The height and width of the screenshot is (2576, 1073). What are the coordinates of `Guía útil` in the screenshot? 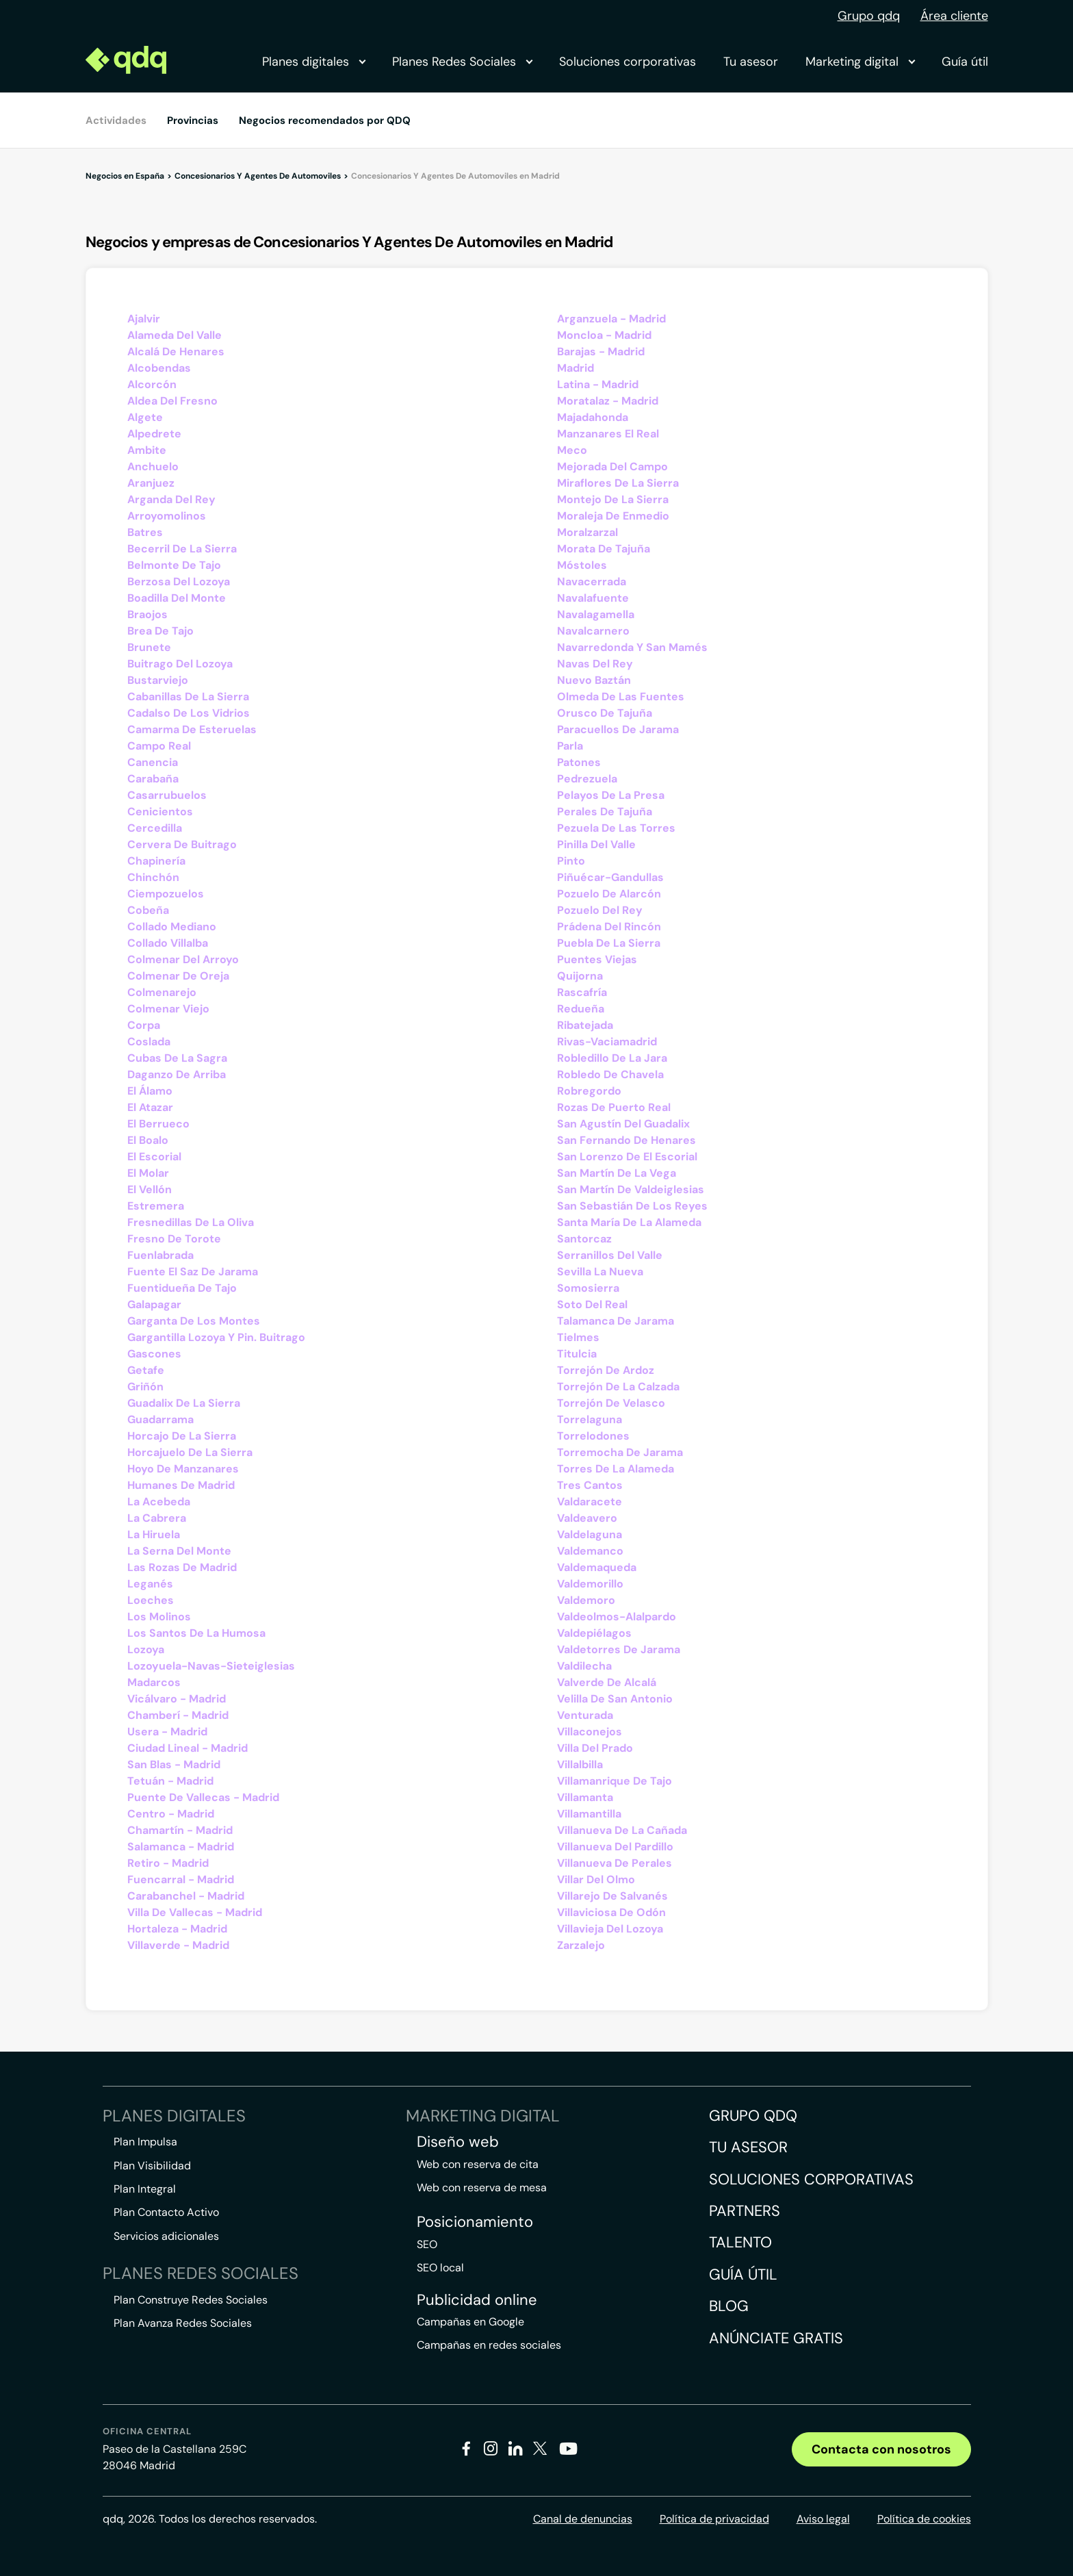 It's located at (965, 61).